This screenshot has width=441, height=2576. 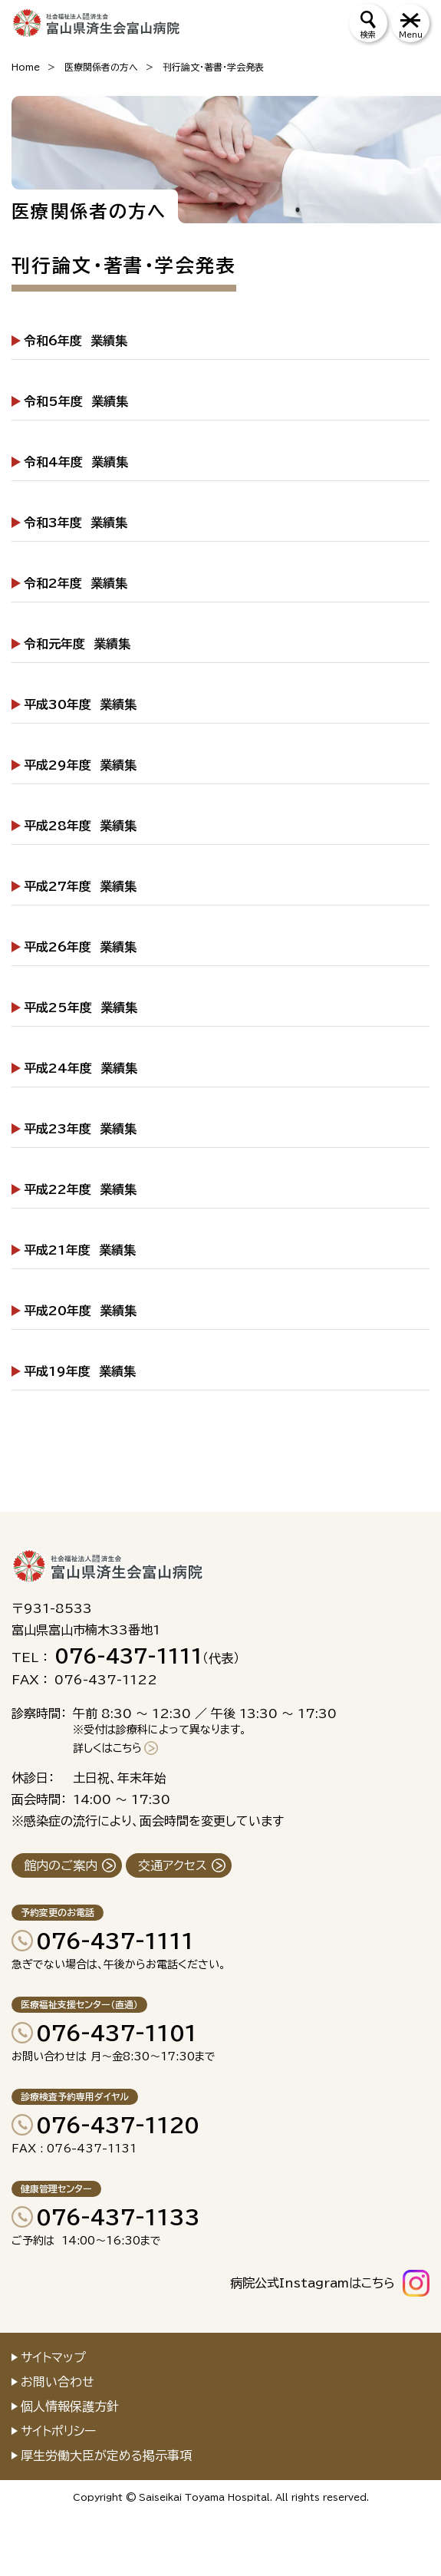 I want to click on 館内のご案内, so click(x=60, y=1865).